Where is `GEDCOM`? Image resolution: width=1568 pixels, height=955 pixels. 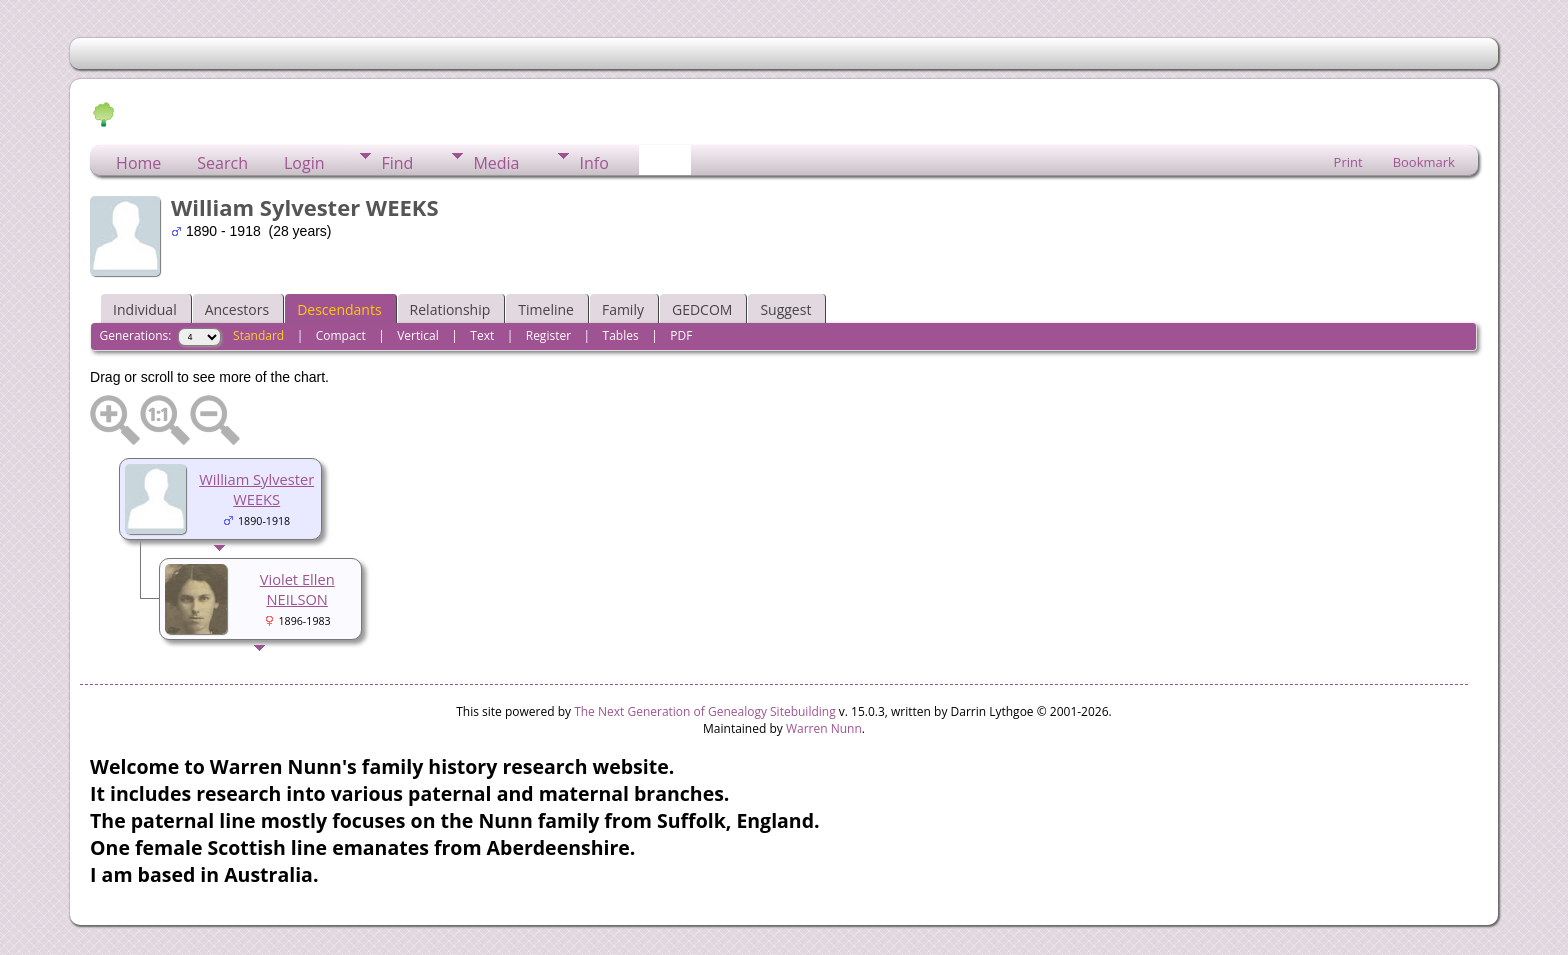 GEDCOM is located at coordinates (702, 309).